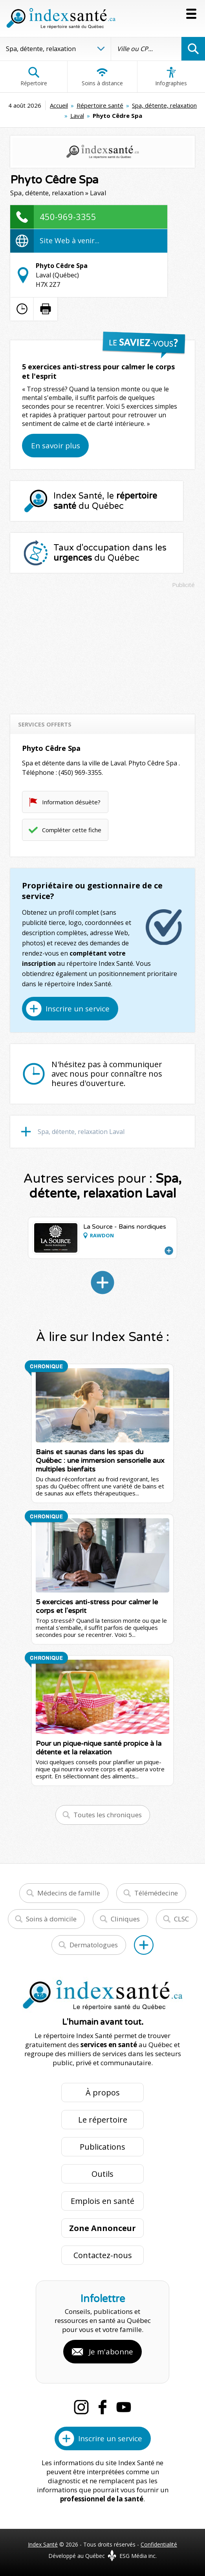 The image size is (205, 2576). I want to click on Répertoire santé, so click(100, 105).